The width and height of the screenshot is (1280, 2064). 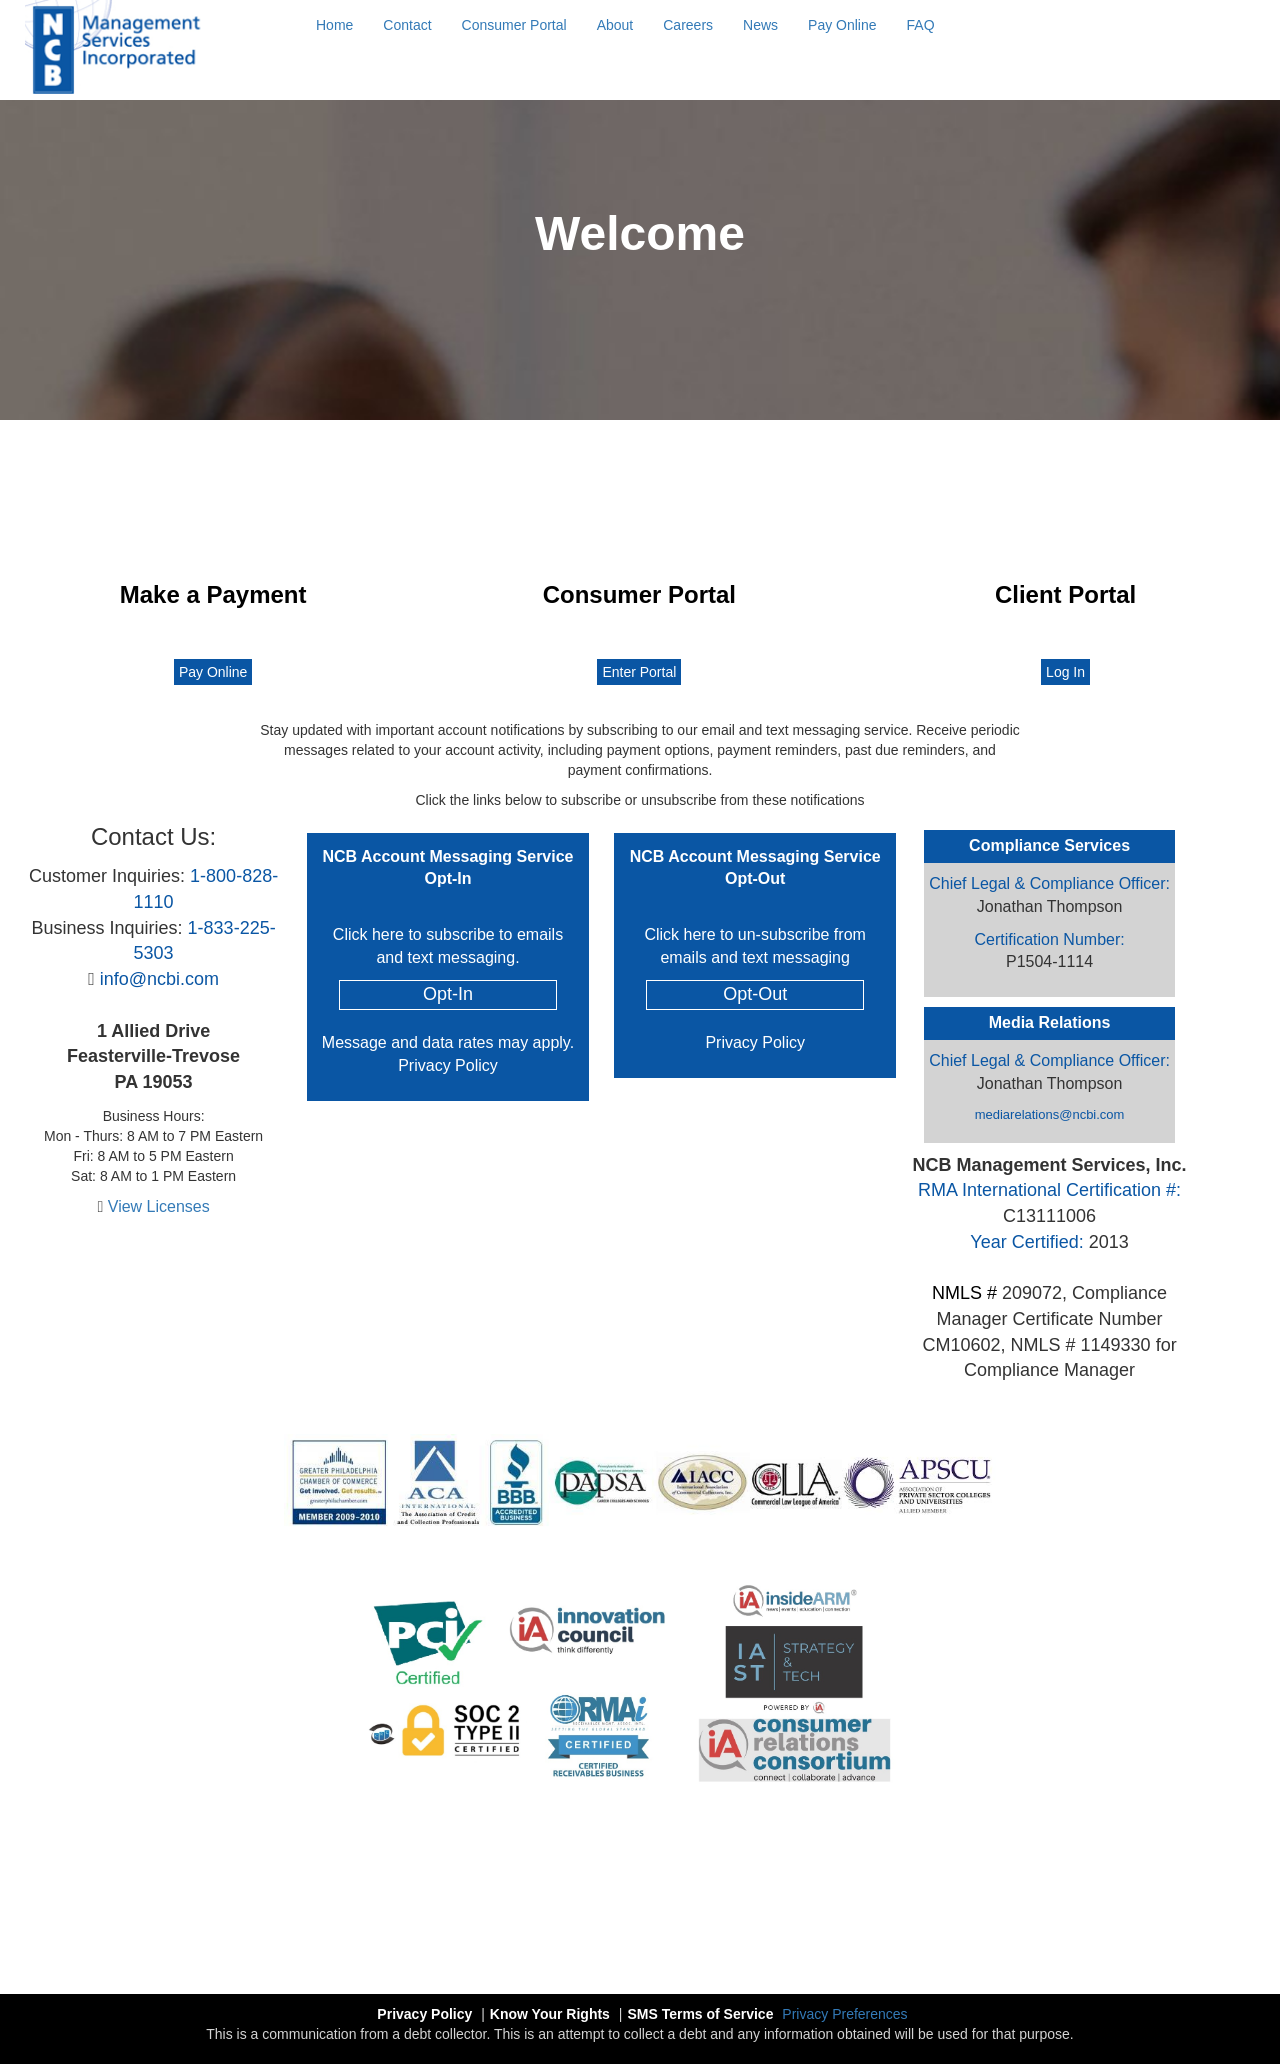 What do you see at coordinates (760, 25) in the screenshot?
I see `News` at bounding box center [760, 25].